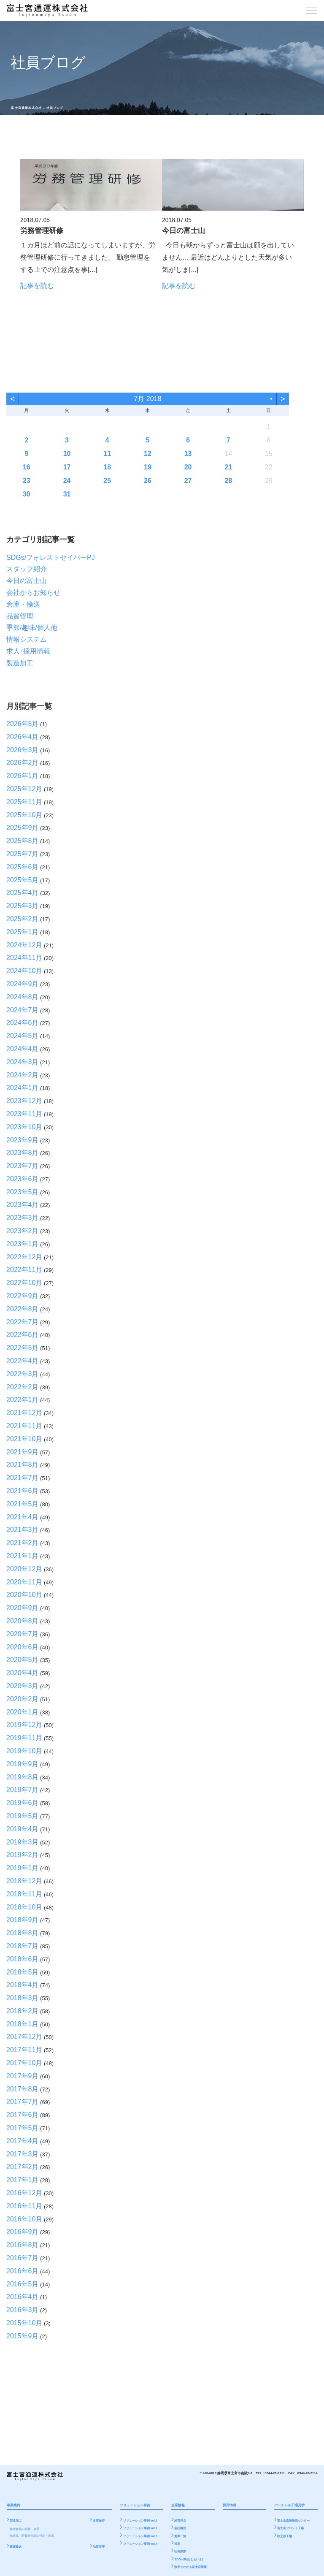 The height and width of the screenshot is (2576, 324). I want to click on 2022年1月, so click(22, 1399).